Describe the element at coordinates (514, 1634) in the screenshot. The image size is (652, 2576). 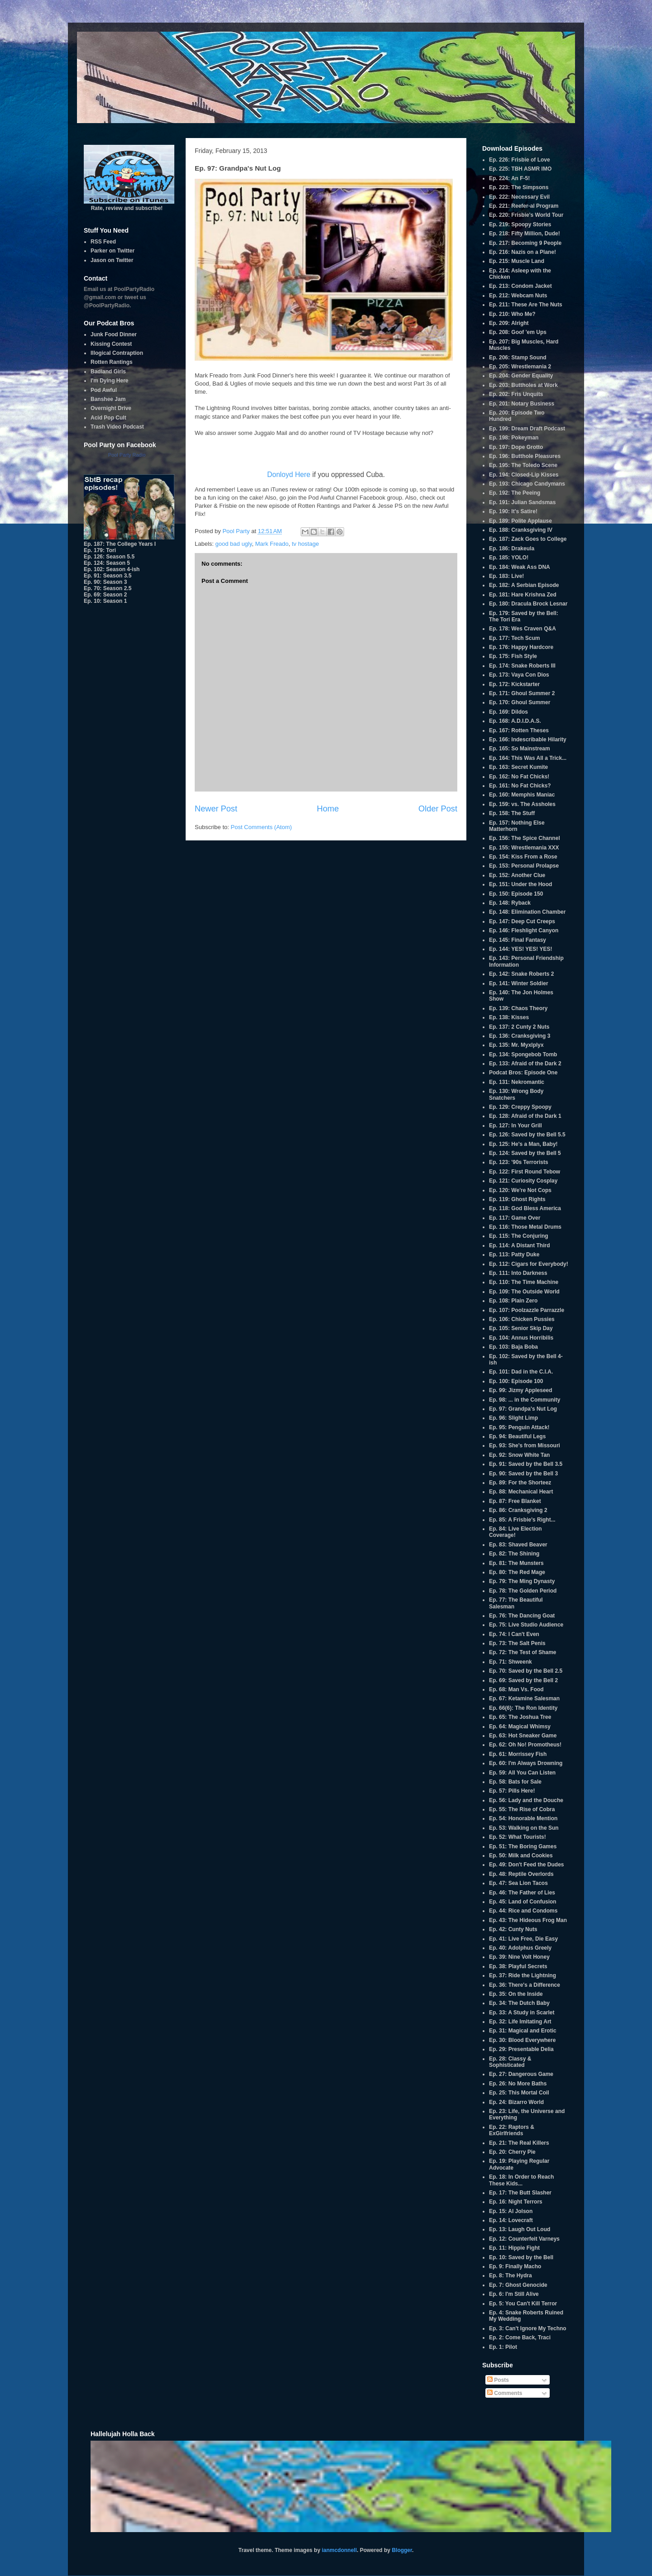
I see `Ep. 74: I Can't Even` at that location.